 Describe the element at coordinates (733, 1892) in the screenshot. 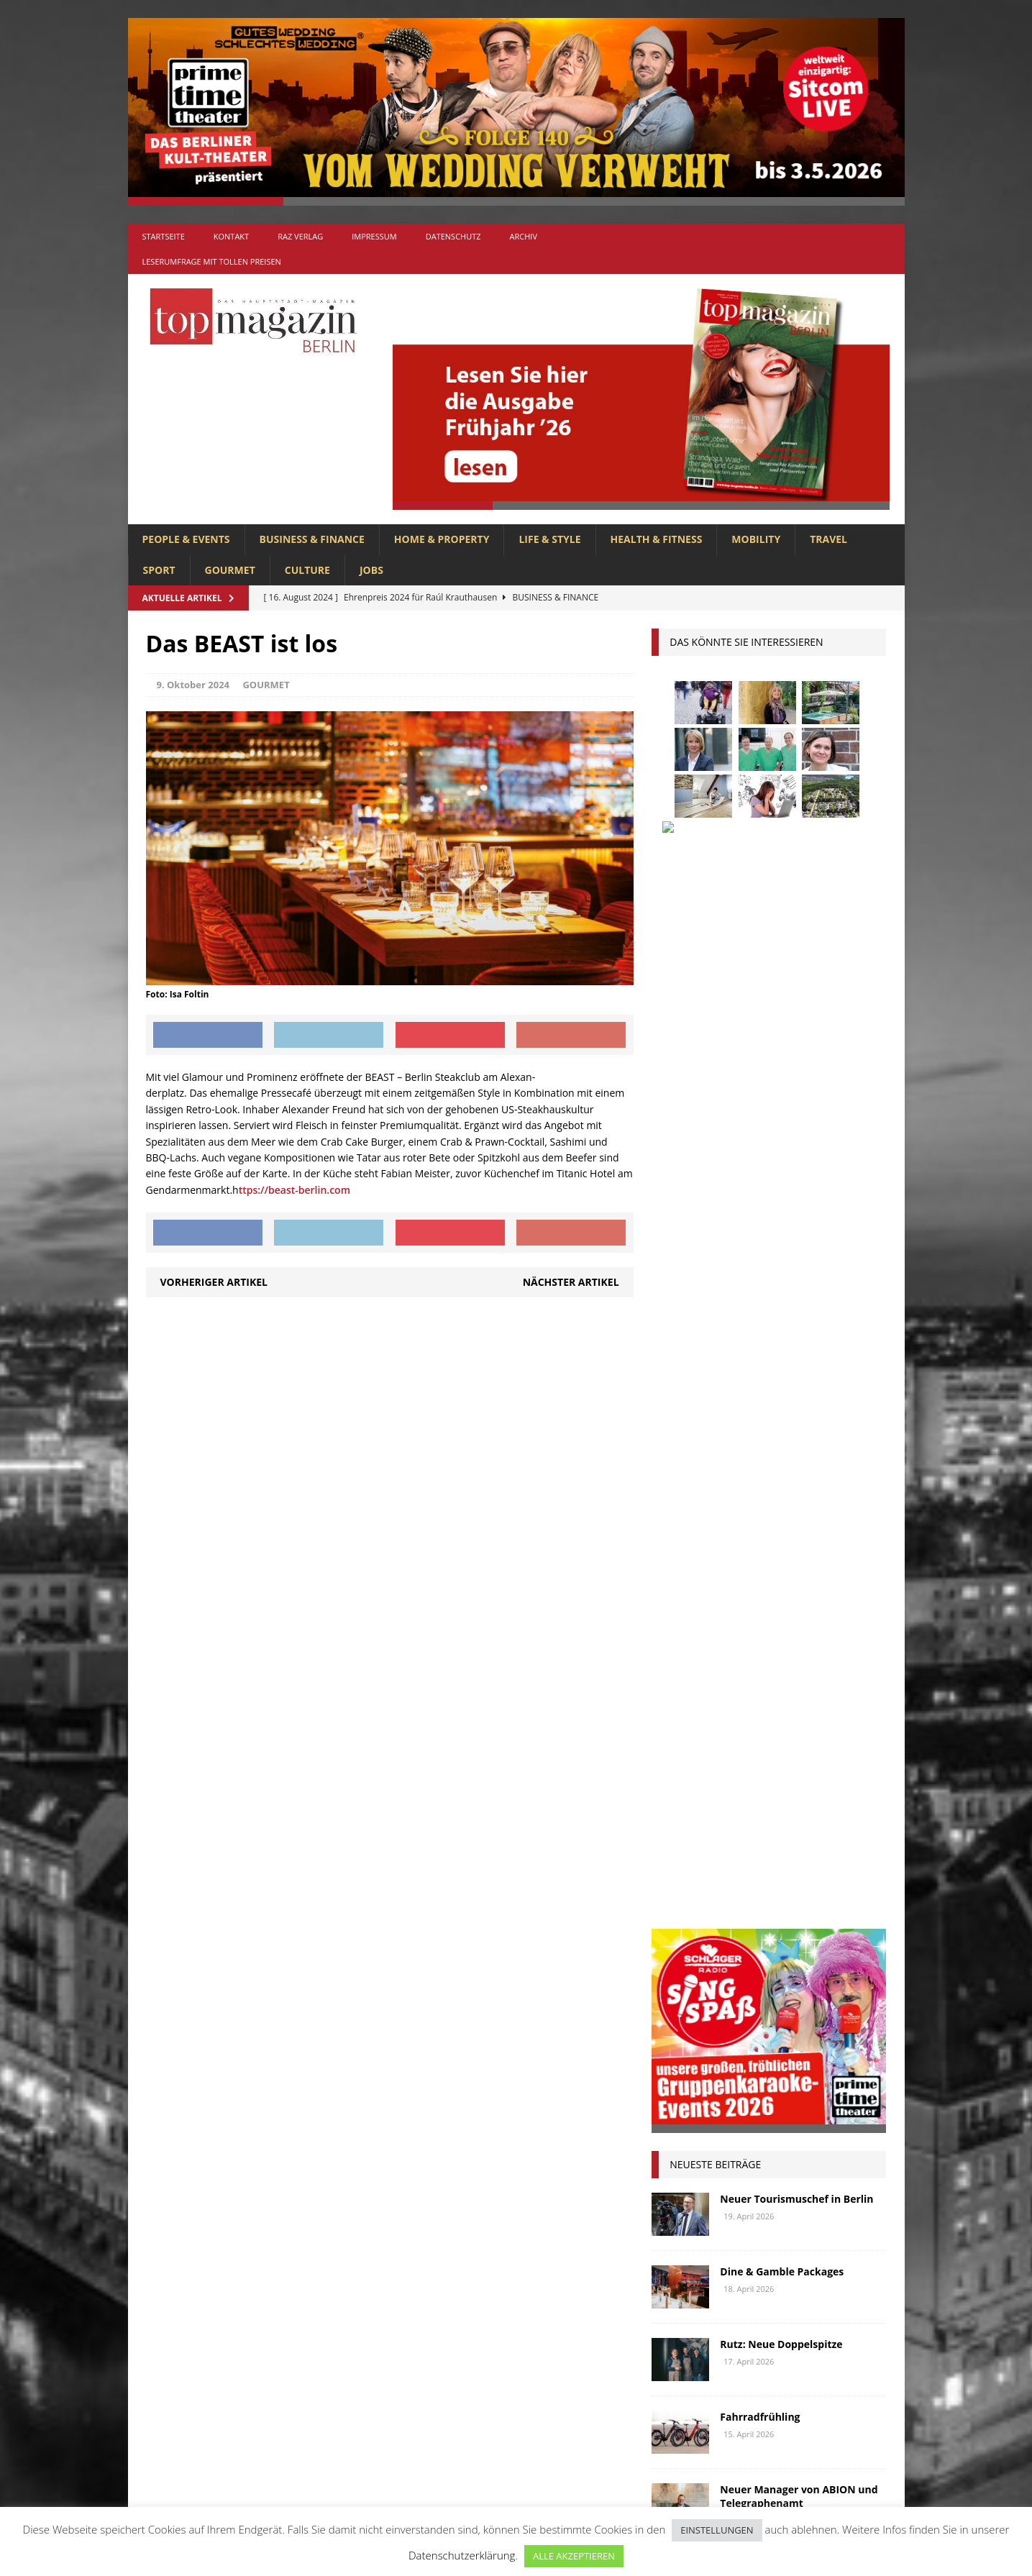

I see `Usedom` at that location.